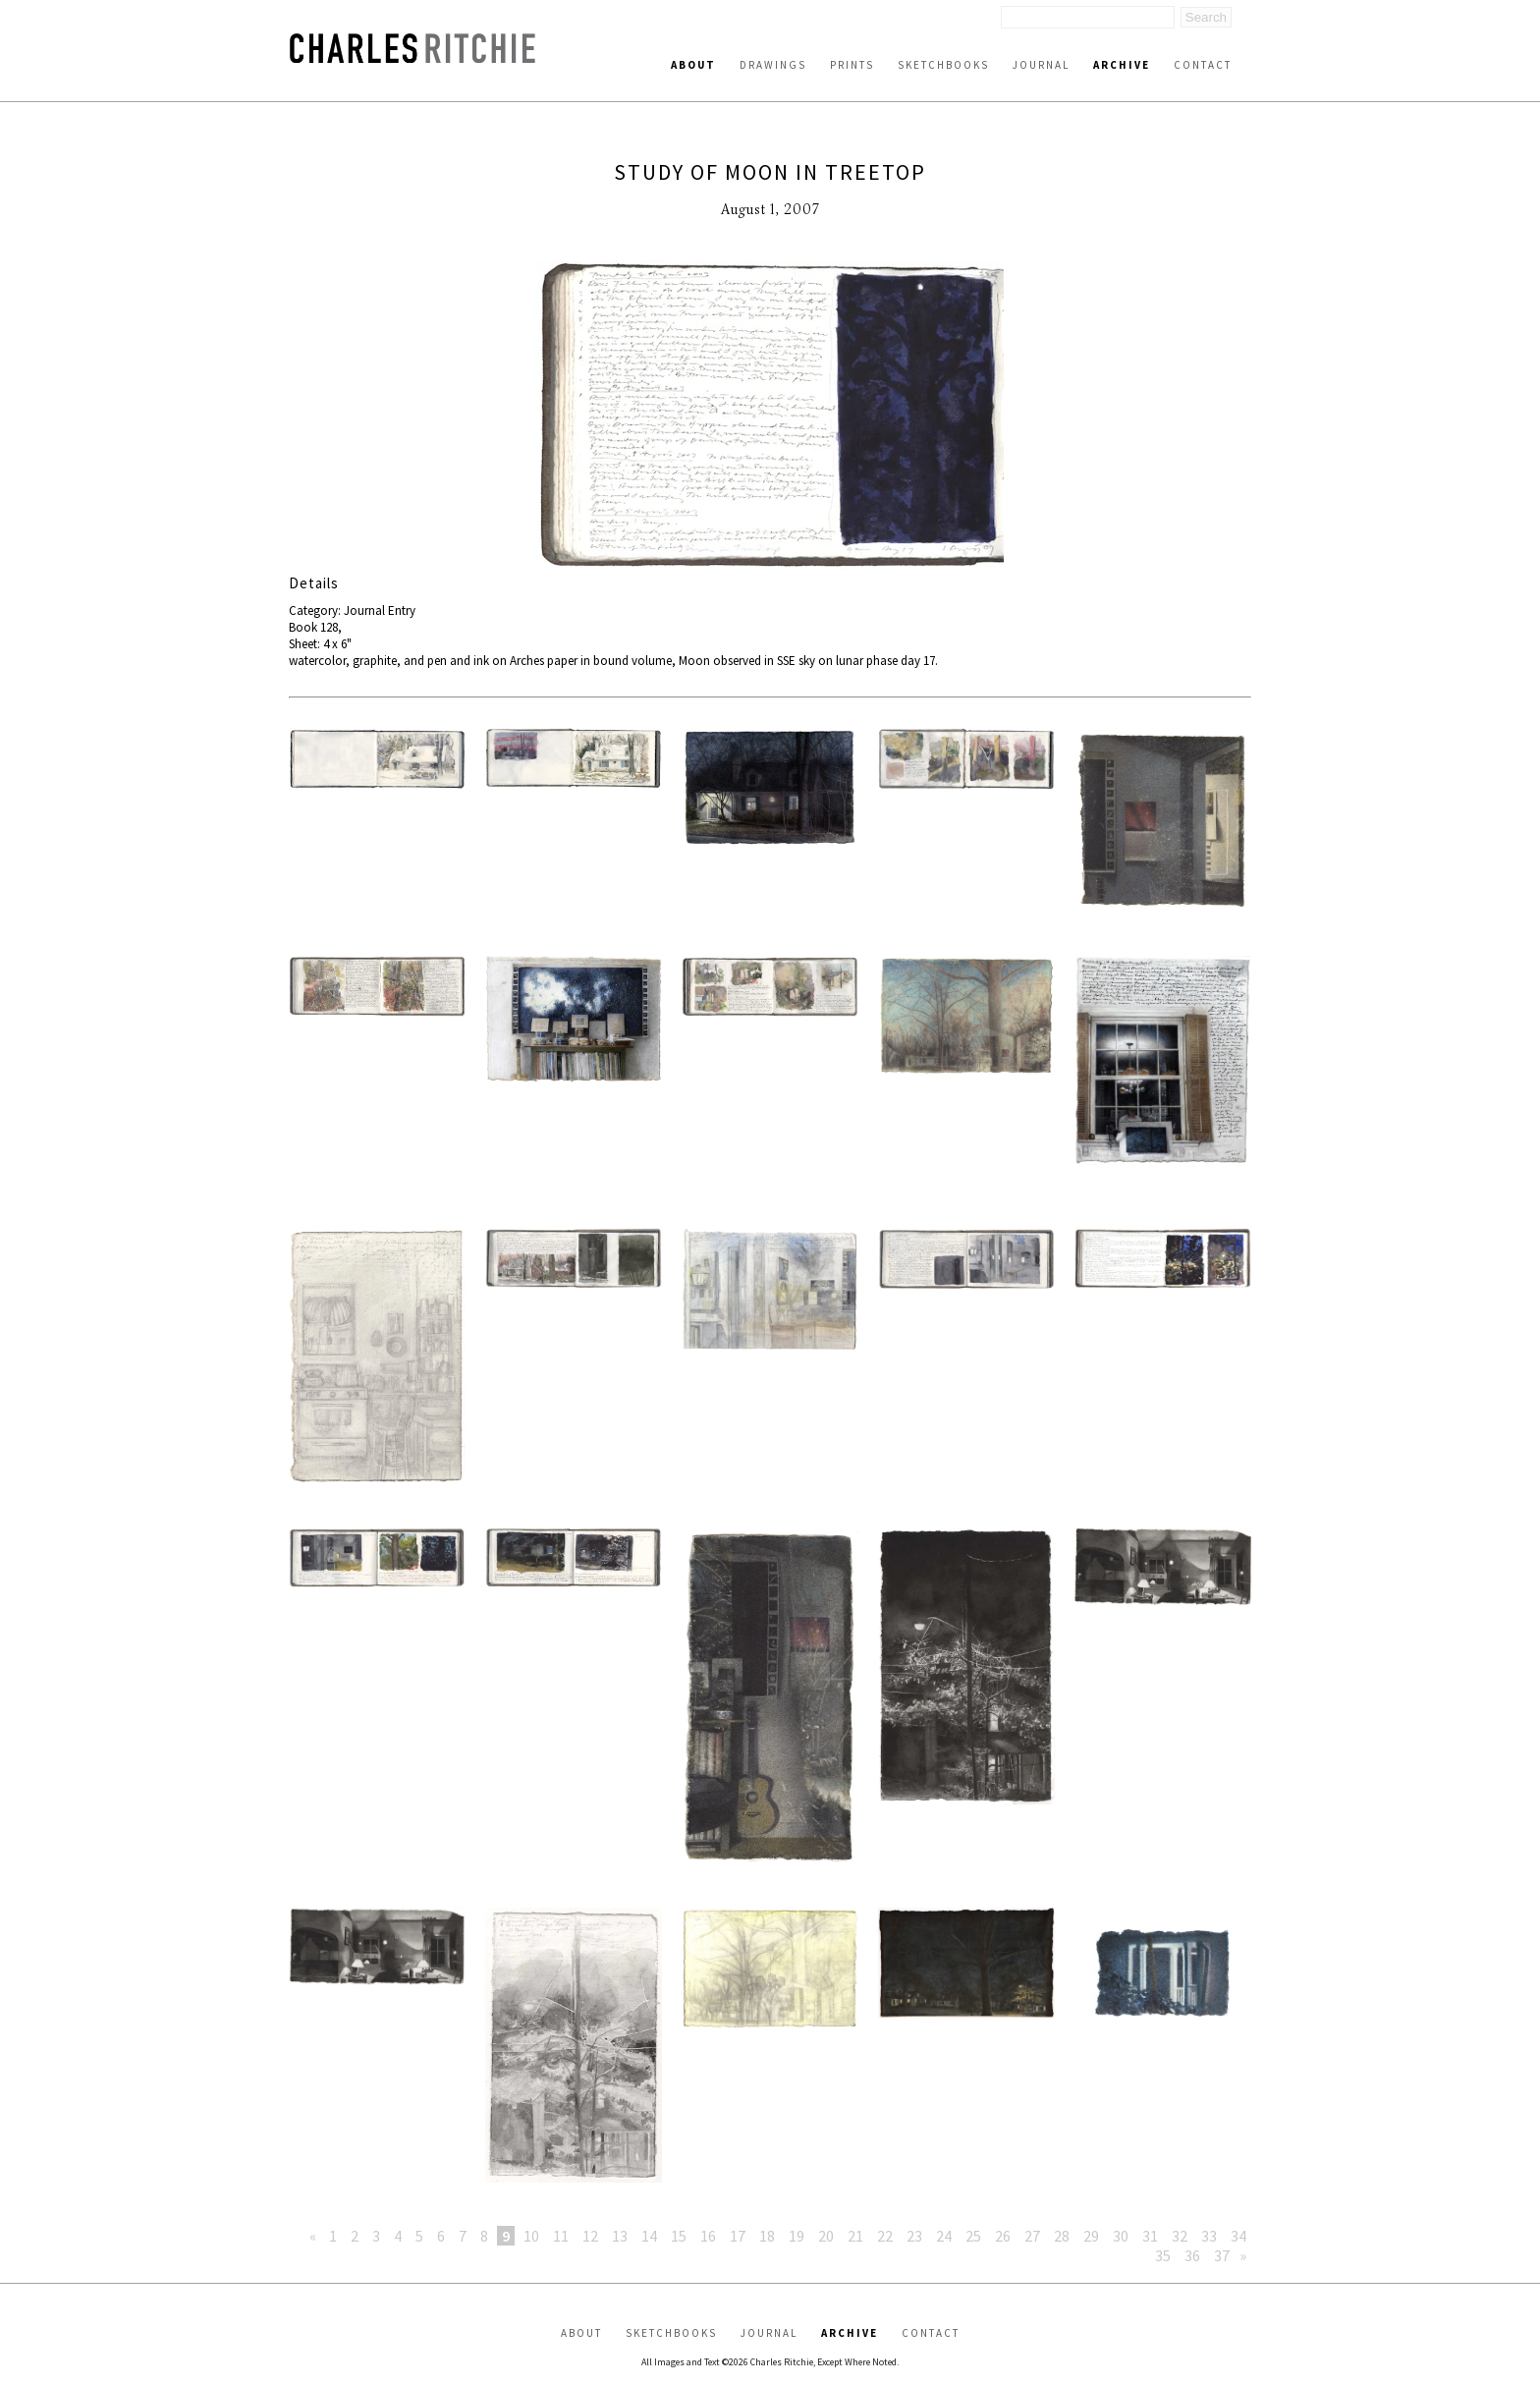  Describe the element at coordinates (649, 2236) in the screenshot. I see `14` at that location.